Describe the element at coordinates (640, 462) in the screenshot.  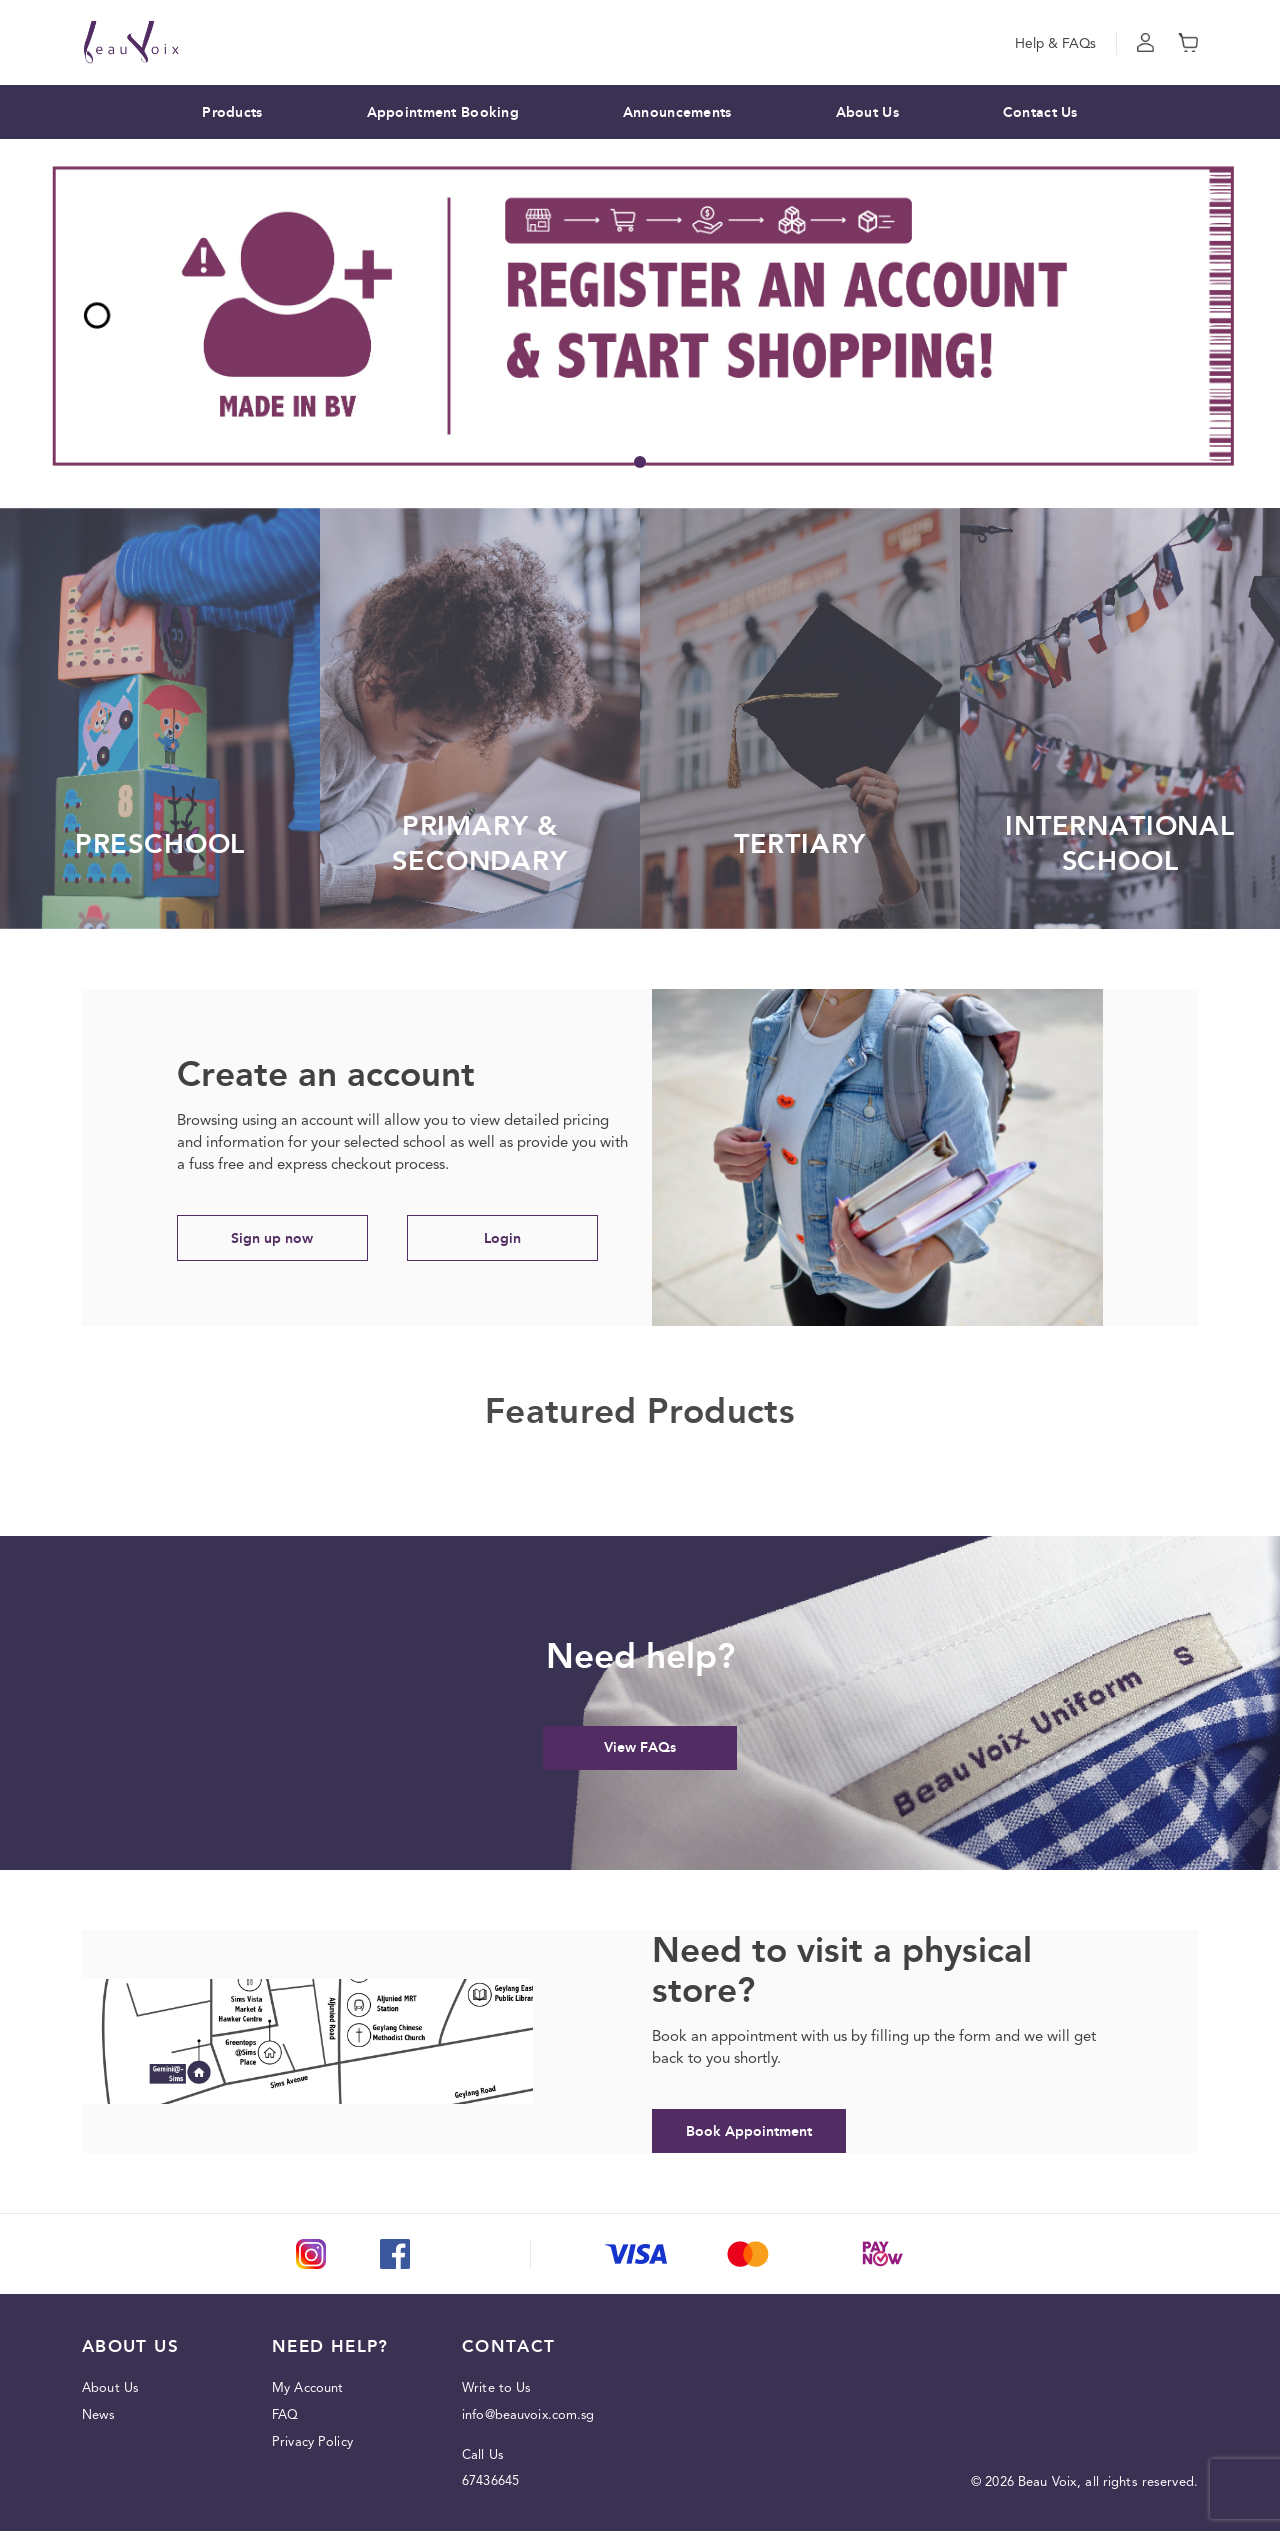
I see `1 [tab]` at that location.